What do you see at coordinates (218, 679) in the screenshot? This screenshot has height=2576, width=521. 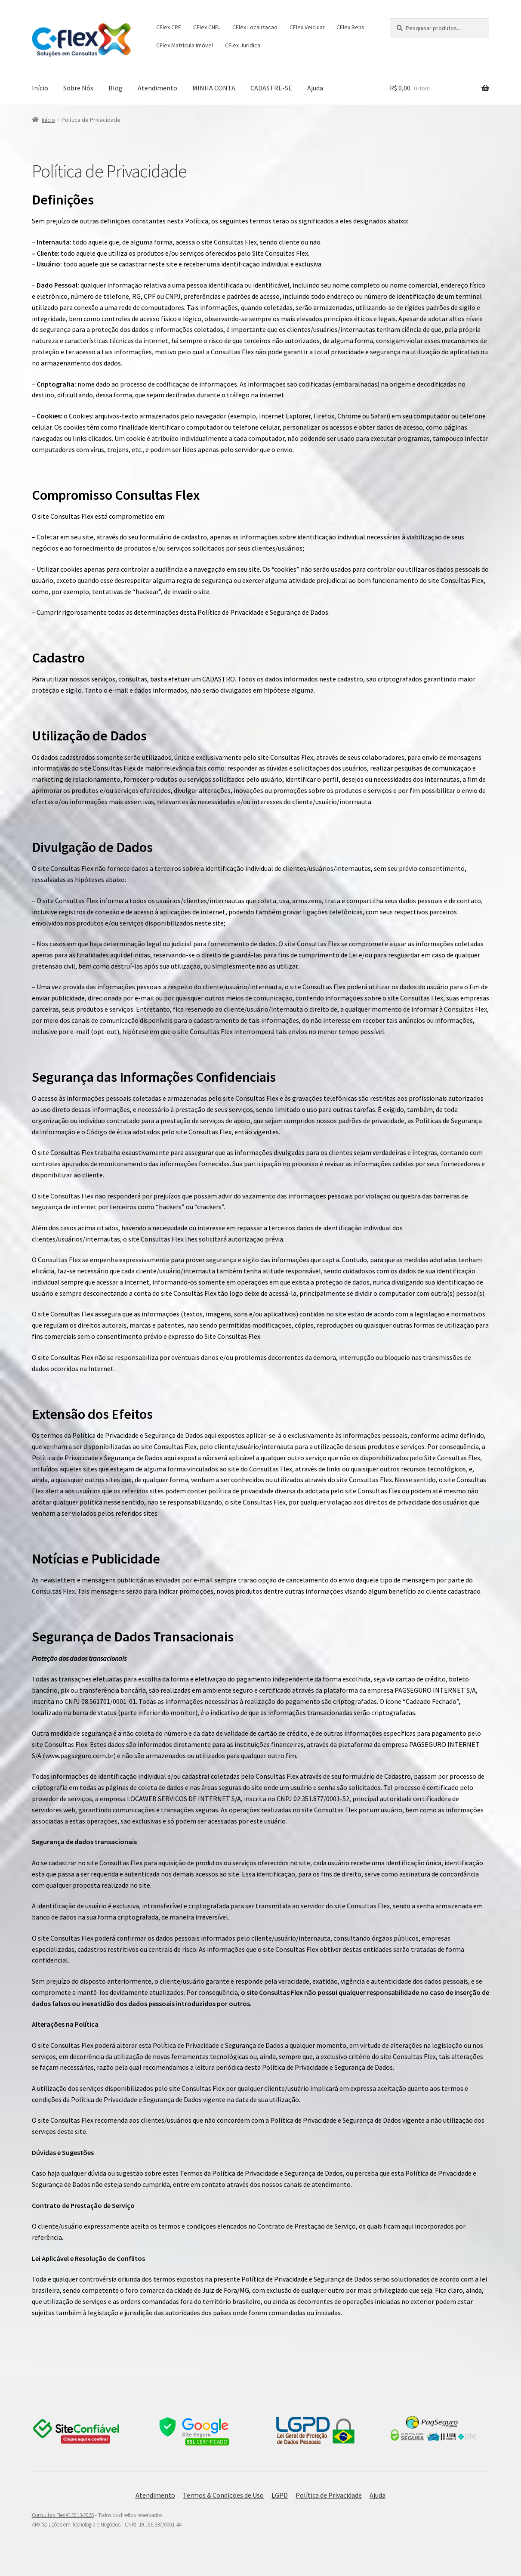 I see `CADASTRO` at bounding box center [218, 679].